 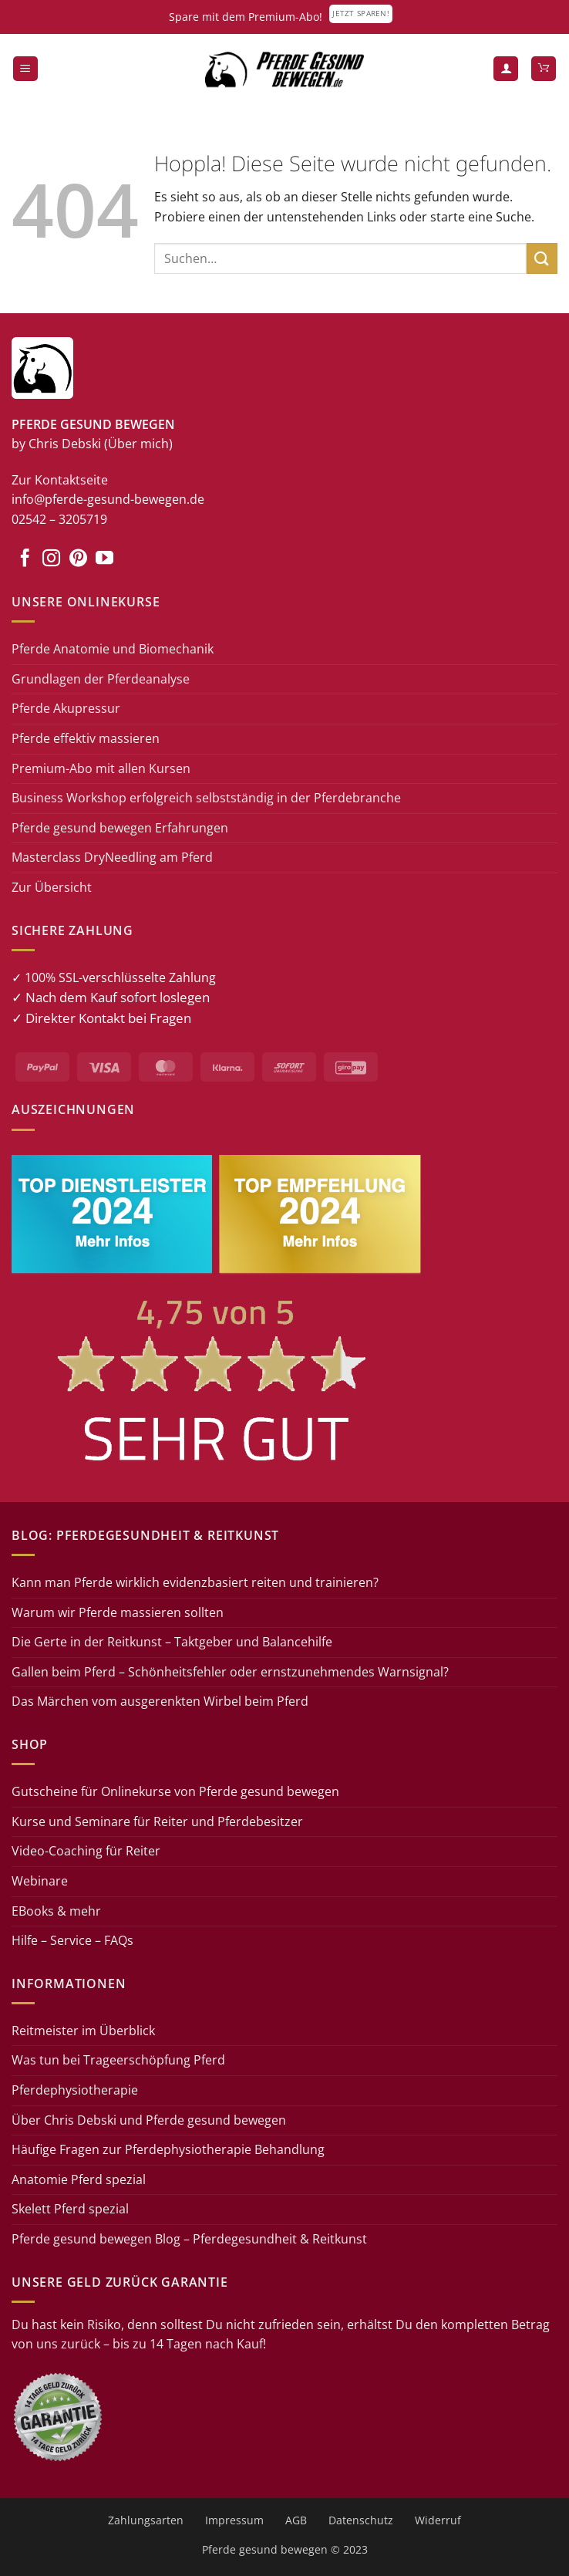 What do you see at coordinates (505, 69) in the screenshot?
I see `[Mein Konto]` at bounding box center [505, 69].